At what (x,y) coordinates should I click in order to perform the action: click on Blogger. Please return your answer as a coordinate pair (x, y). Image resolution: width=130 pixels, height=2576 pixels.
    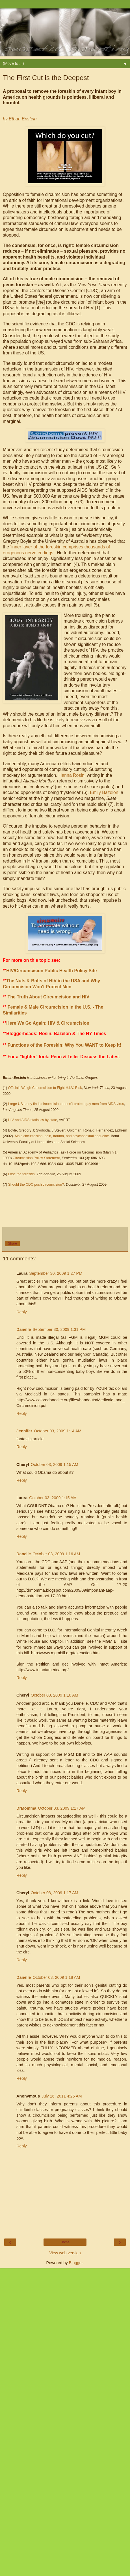
    Looking at the image, I should click on (76, 2262).